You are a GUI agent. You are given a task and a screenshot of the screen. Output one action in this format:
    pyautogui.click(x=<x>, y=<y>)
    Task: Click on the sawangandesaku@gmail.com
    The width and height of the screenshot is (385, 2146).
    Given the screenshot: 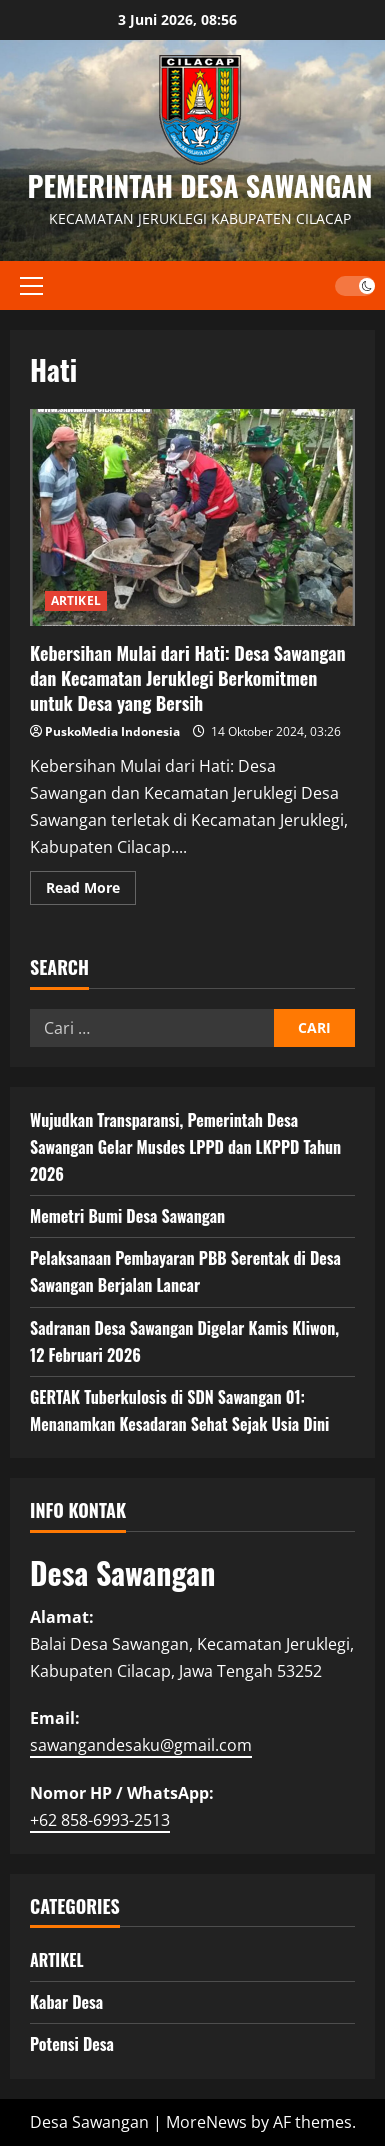 What is the action you would take?
    pyautogui.click(x=141, y=1745)
    